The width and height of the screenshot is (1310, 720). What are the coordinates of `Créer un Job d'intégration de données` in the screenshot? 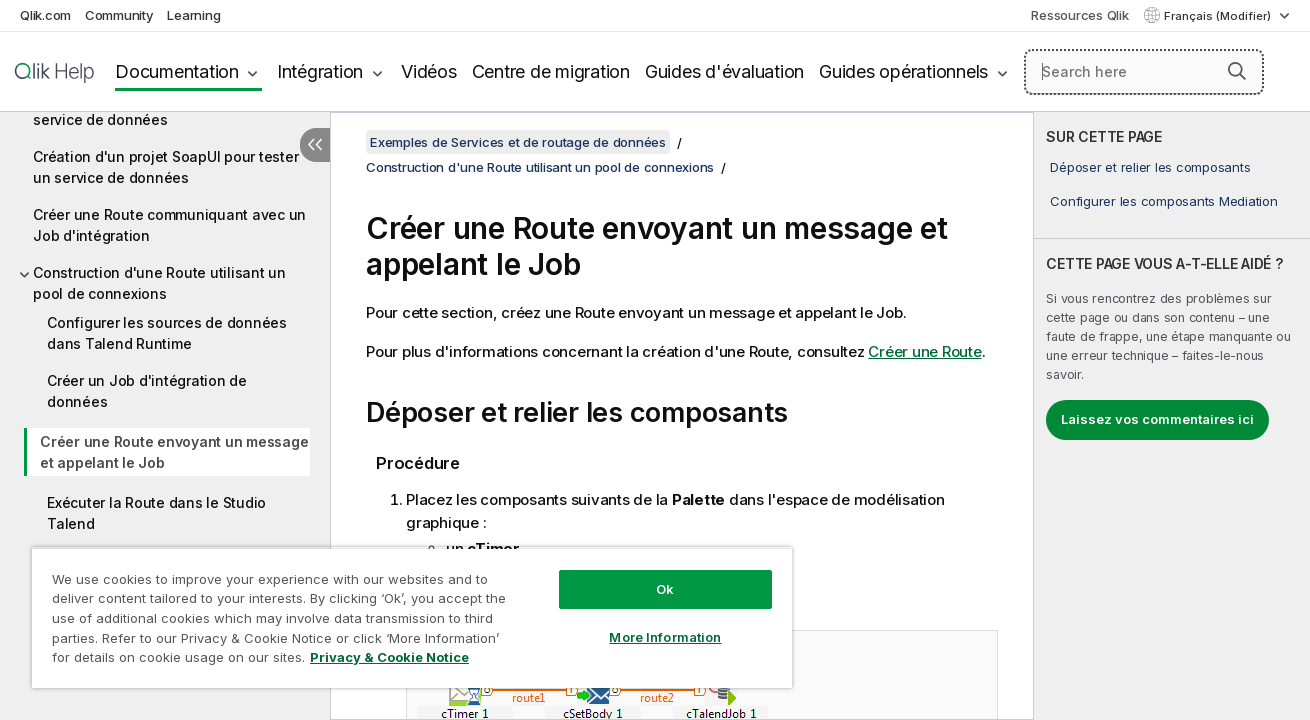 It's located at (147, 391).